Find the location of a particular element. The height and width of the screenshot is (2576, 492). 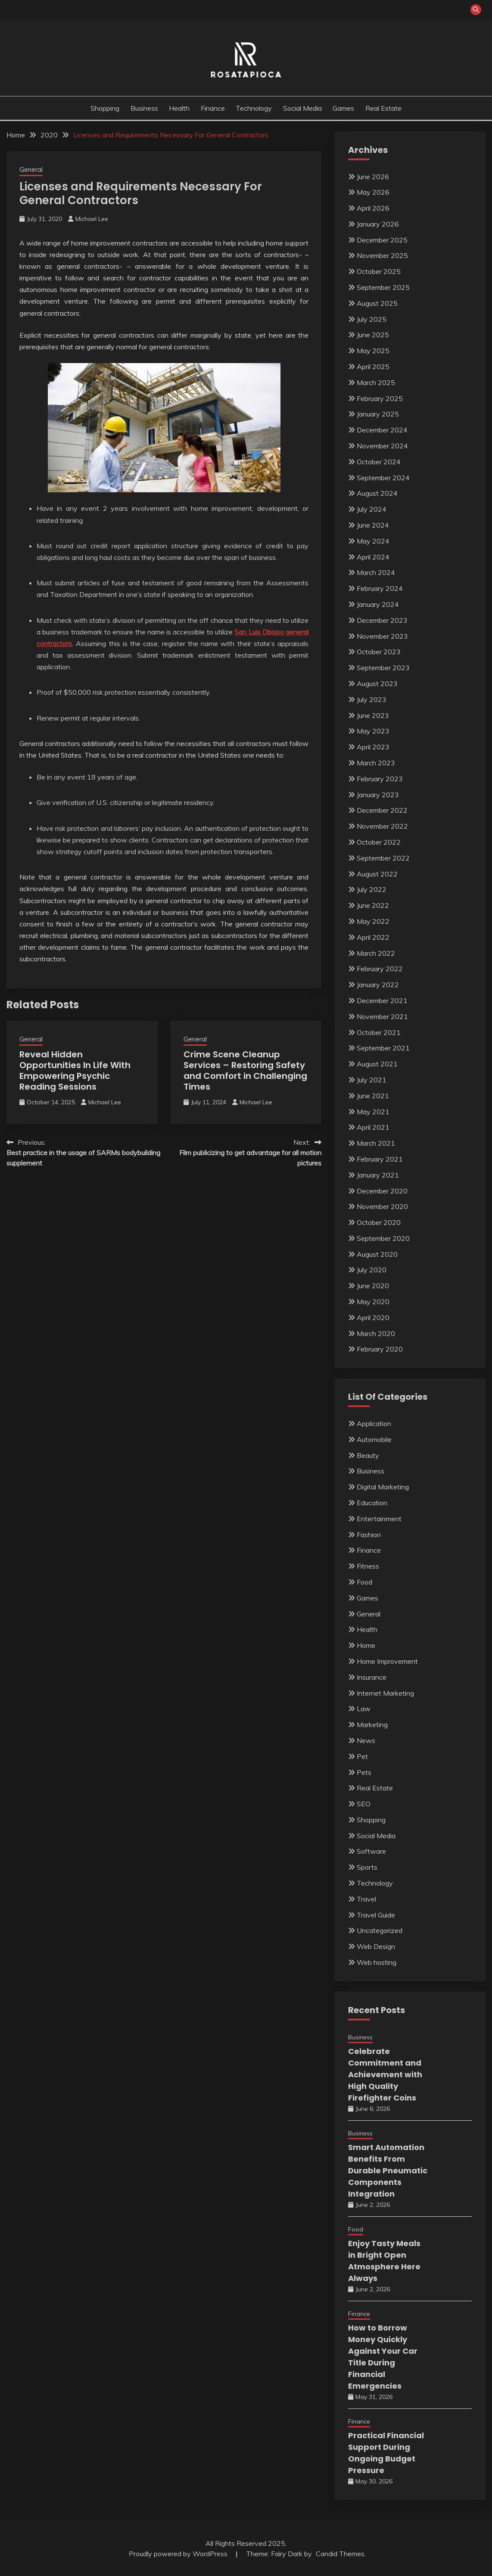

Beauty is located at coordinates (368, 1455).